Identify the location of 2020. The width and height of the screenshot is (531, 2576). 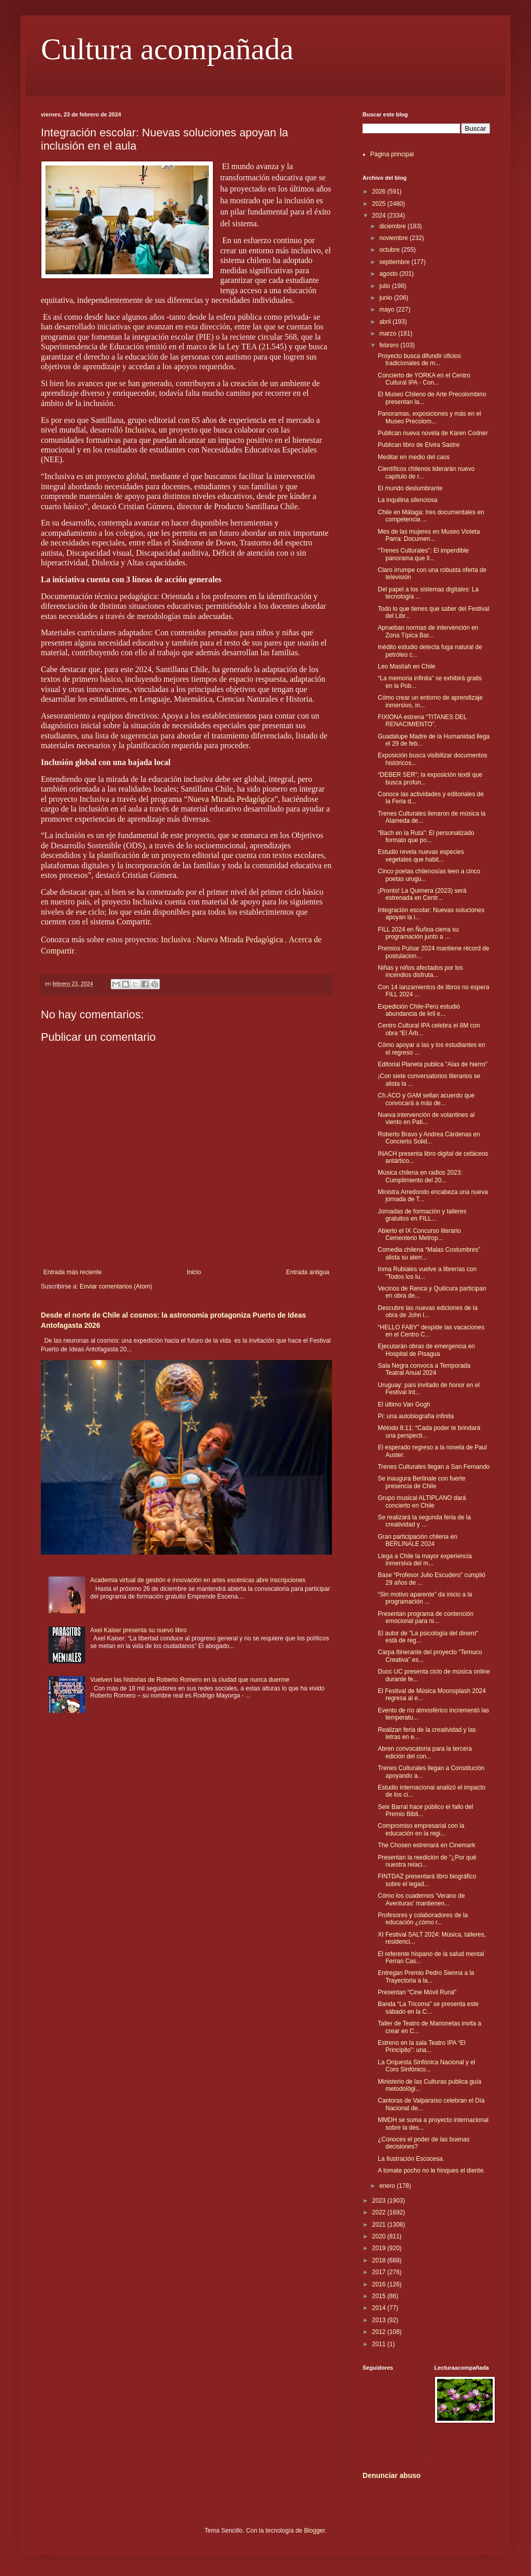
(380, 2236).